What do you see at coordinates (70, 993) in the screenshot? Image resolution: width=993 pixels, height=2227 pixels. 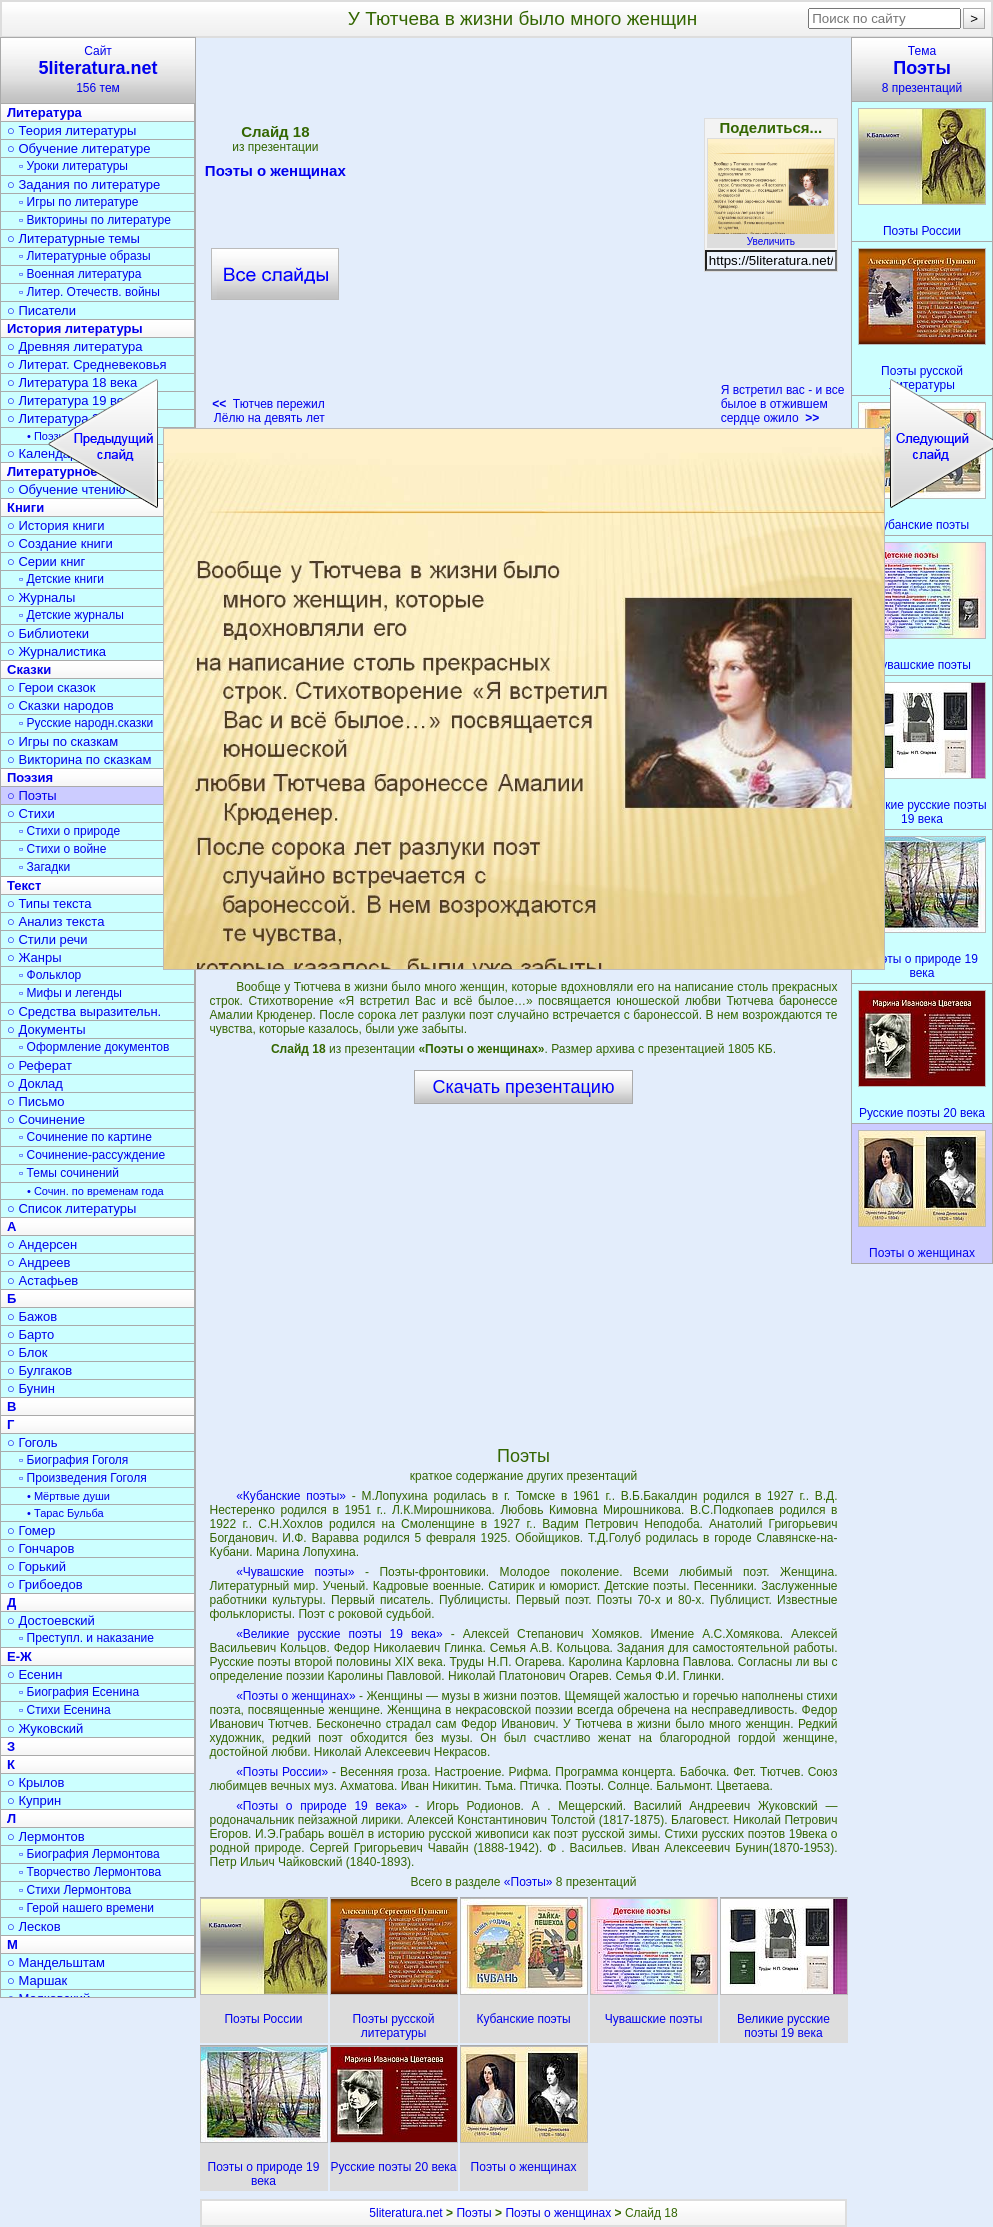 I see `▫ Мифы и легенды` at bounding box center [70, 993].